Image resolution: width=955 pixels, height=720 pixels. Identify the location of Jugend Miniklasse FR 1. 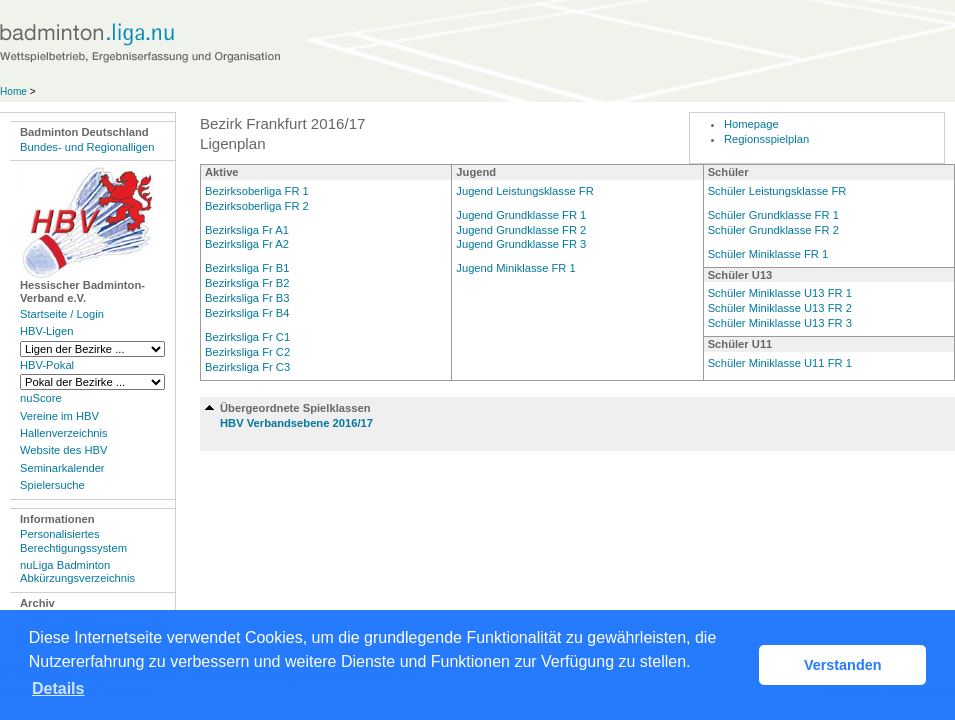
(515, 268).